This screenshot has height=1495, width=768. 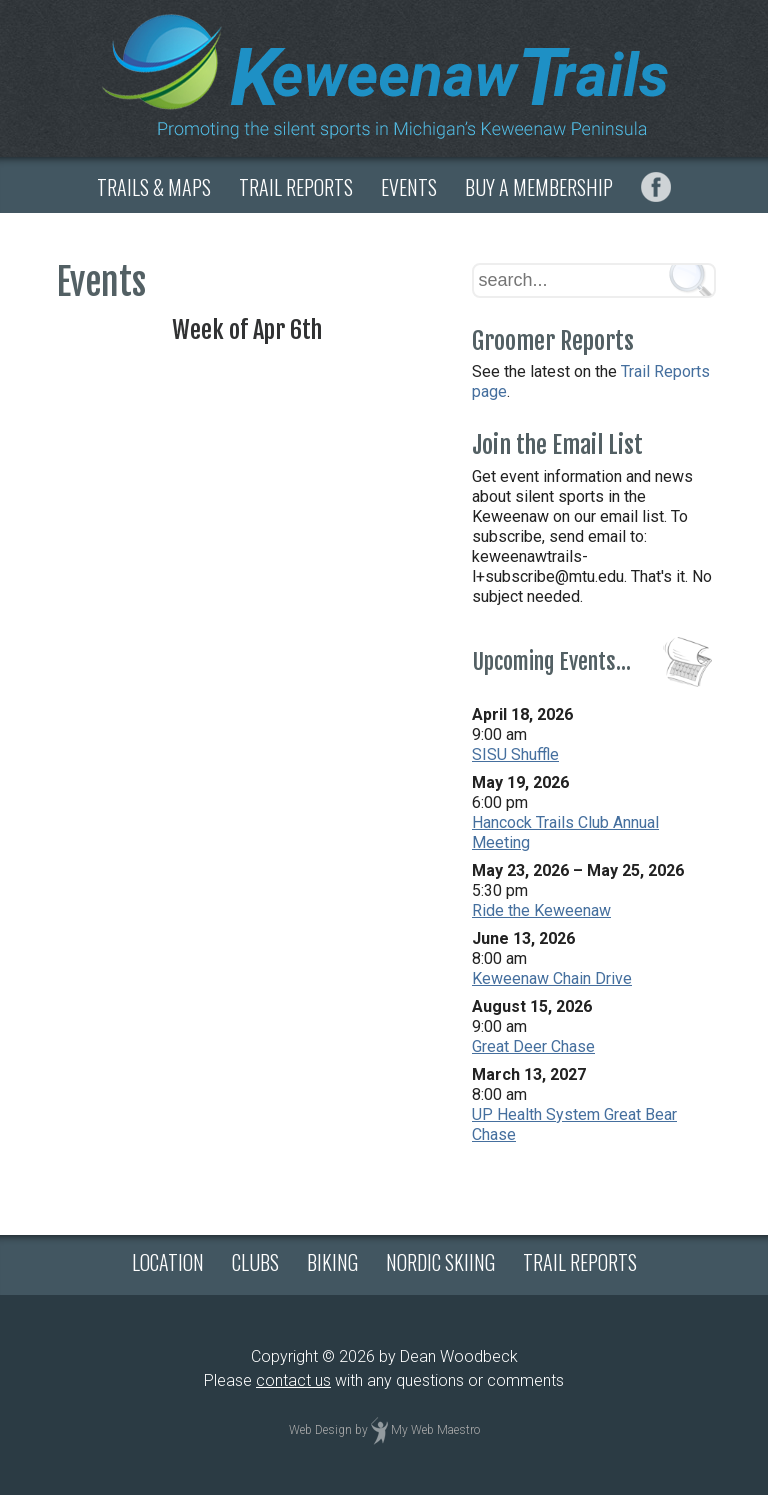 What do you see at coordinates (552, 978) in the screenshot?
I see `Keweenaw Chain Drive` at bounding box center [552, 978].